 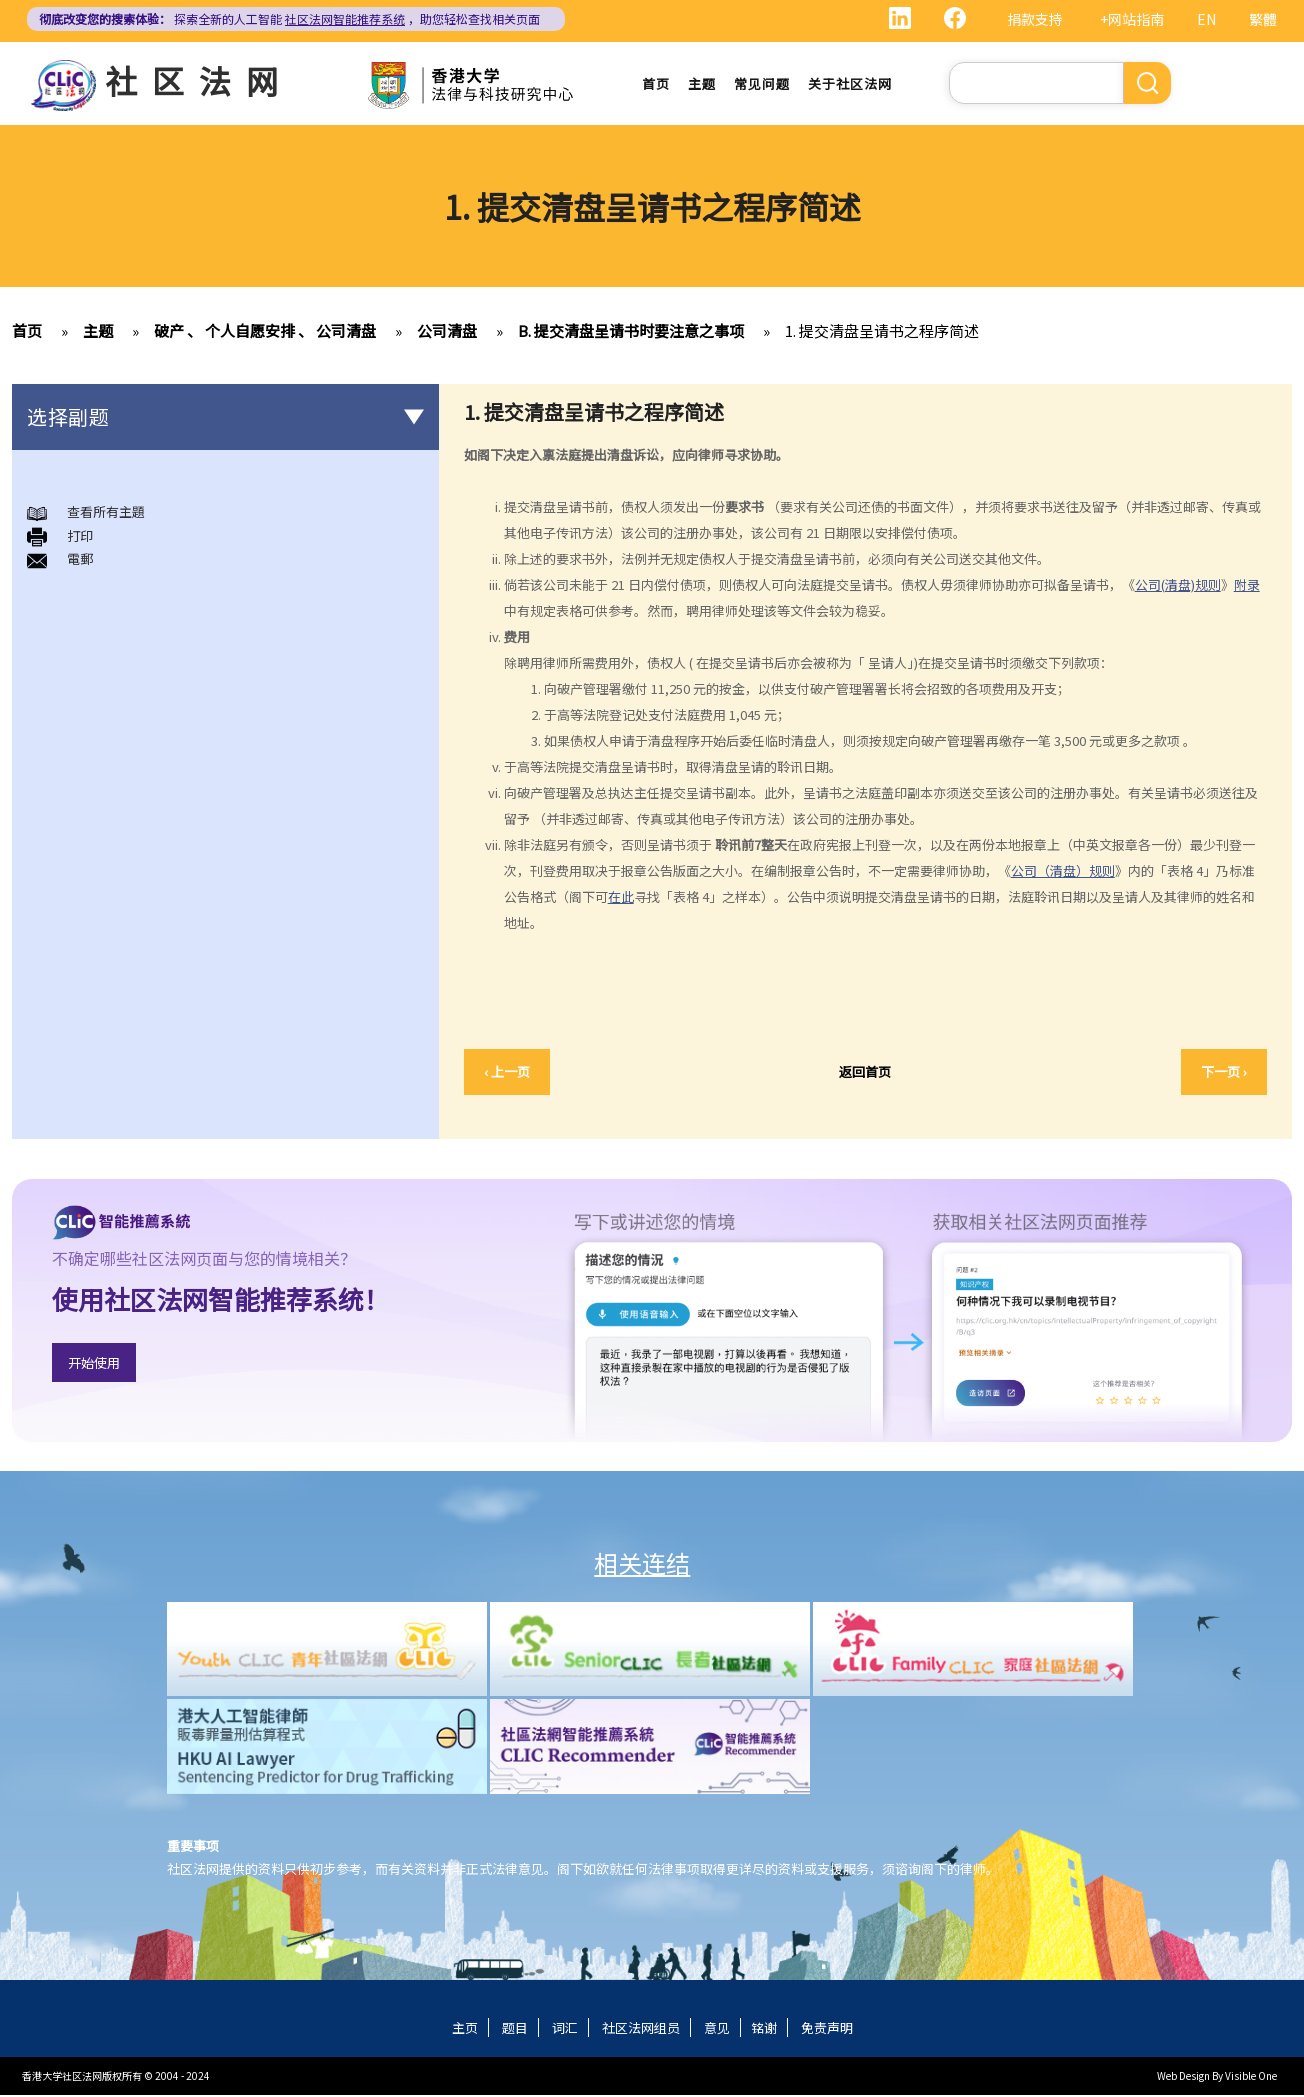 I want to click on 公司（清盘）规则, so click(x=1063, y=871).